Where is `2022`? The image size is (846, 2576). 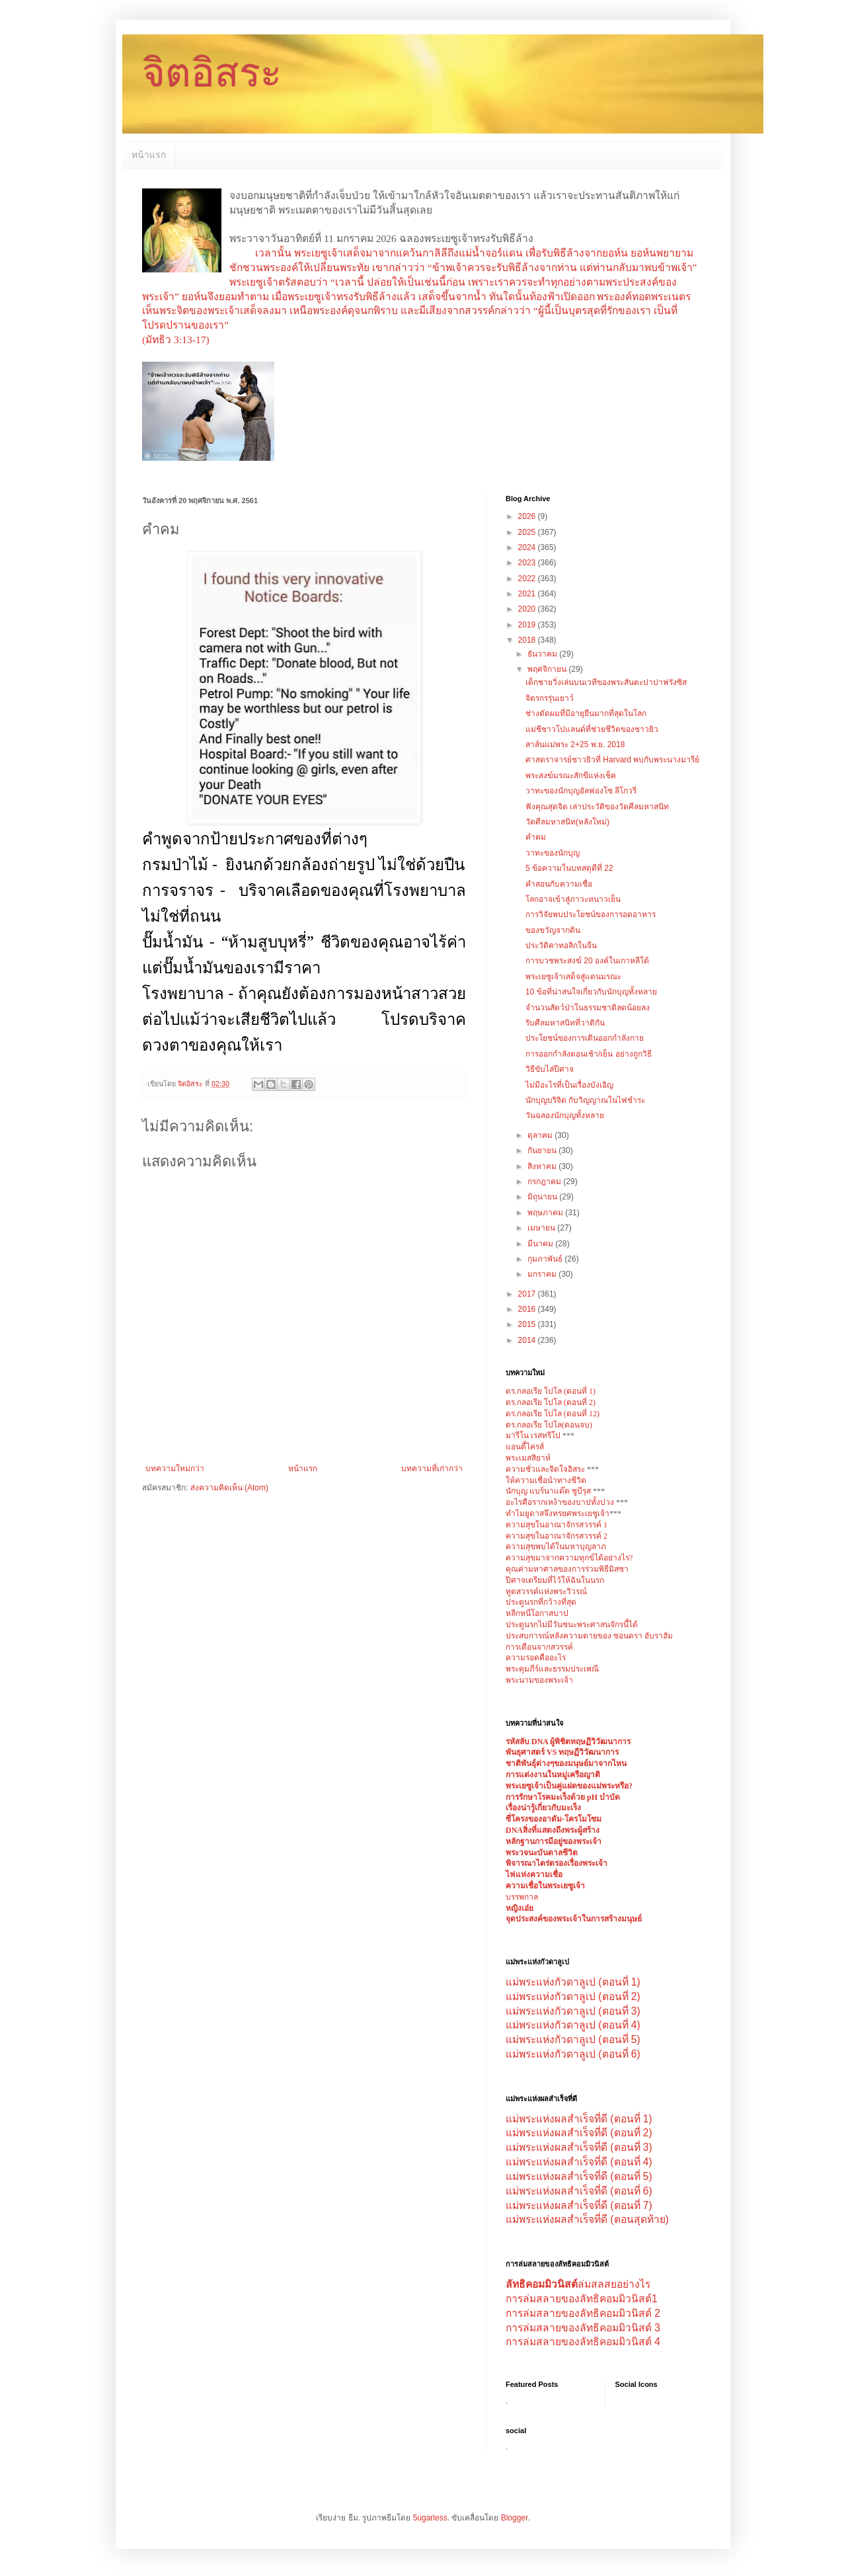
2022 is located at coordinates (528, 578).